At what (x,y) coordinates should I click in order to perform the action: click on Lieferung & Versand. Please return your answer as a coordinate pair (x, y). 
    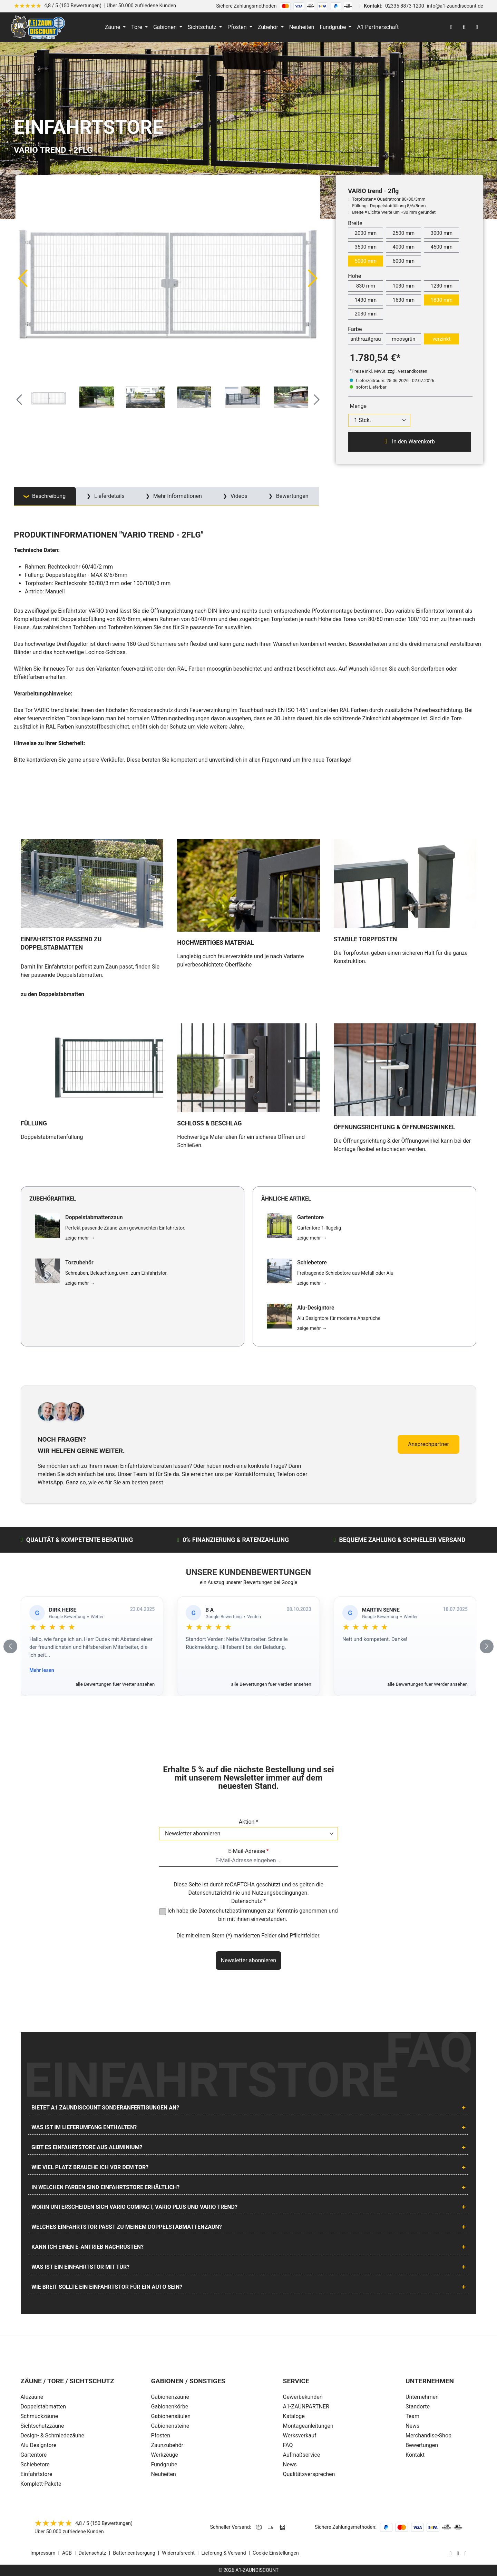
    Looking at the image, I should click on (224, 2553).